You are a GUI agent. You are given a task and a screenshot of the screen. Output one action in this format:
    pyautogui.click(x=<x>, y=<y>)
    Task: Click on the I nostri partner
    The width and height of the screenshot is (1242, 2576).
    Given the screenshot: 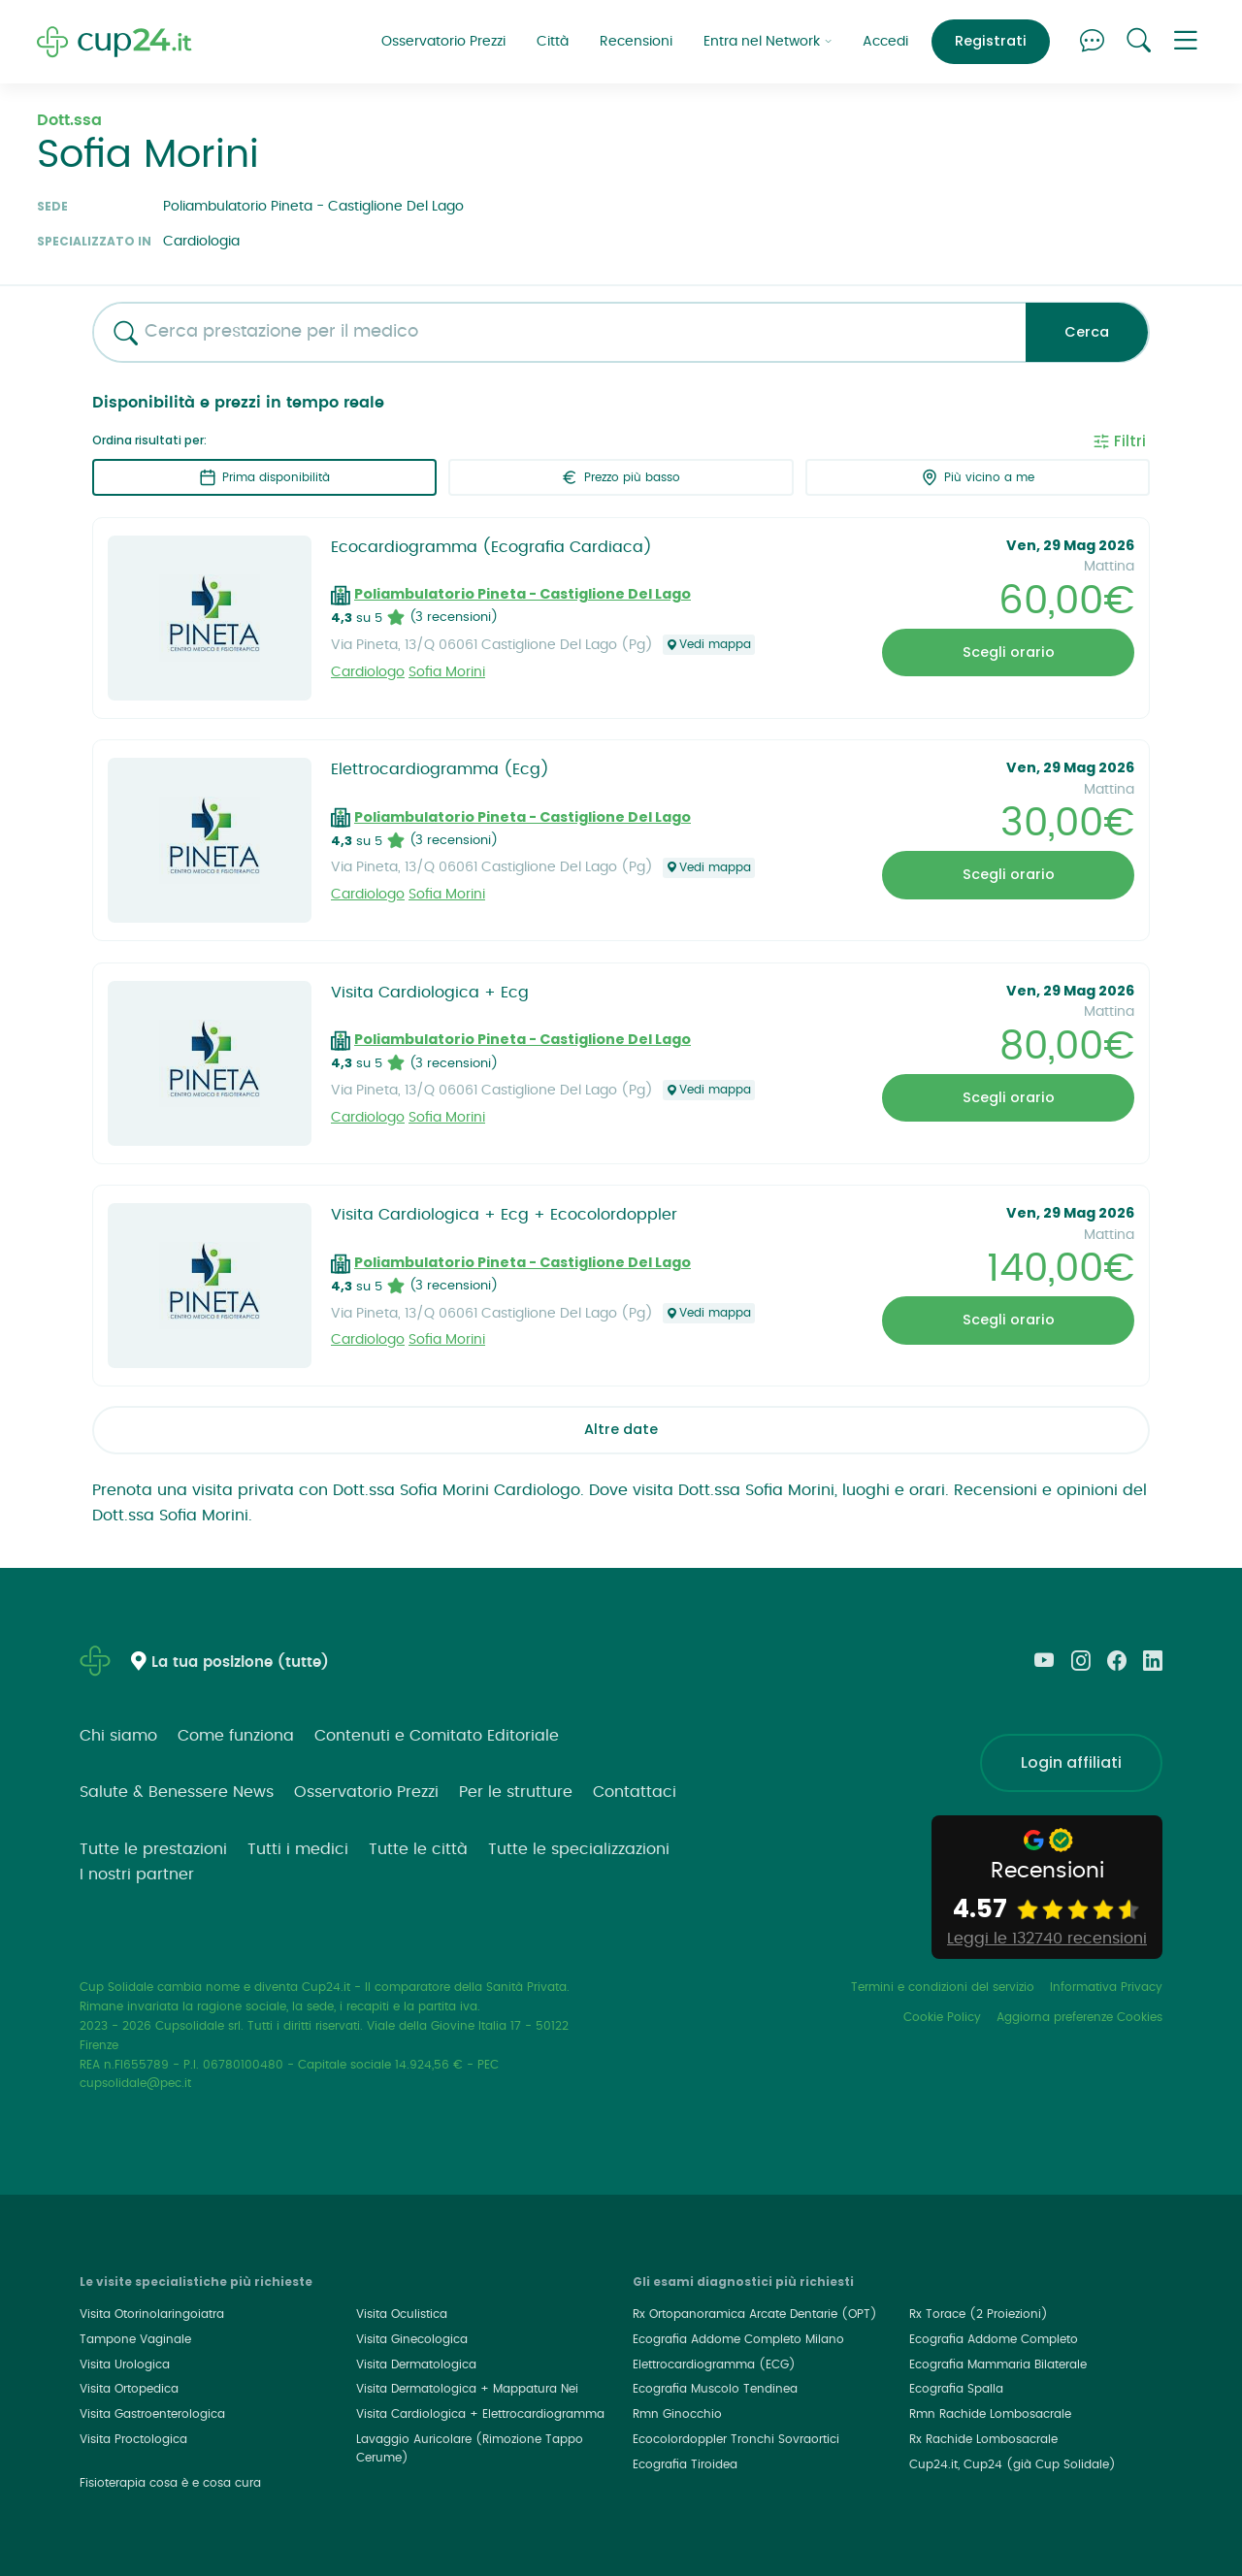 What is the action you would take?
    pyautogui.click(x=137, y=1874)
    